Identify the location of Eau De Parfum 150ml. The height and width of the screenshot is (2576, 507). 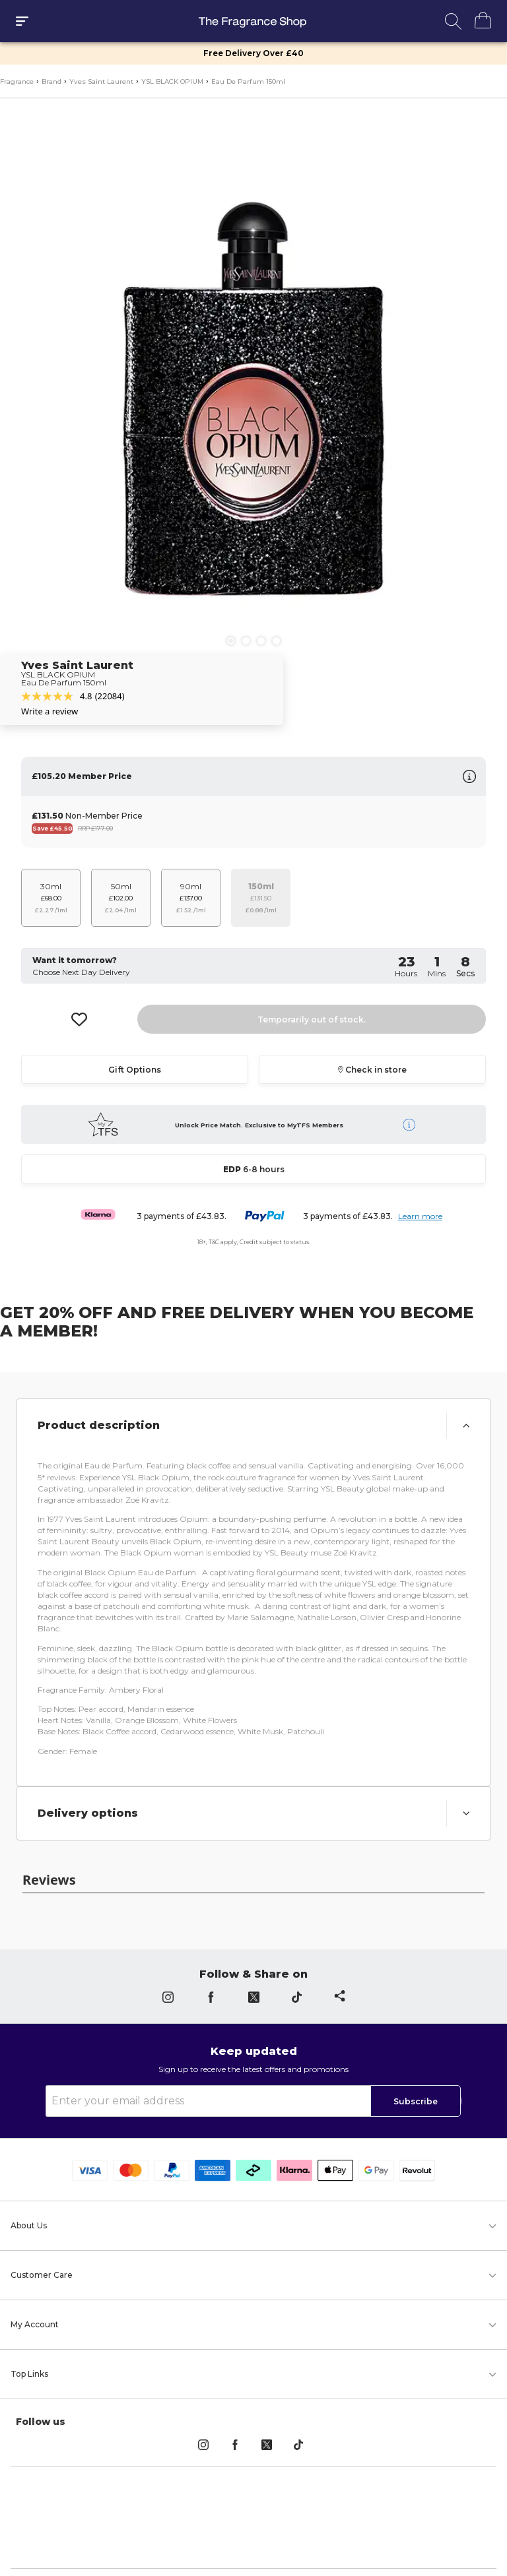
(248, 81).